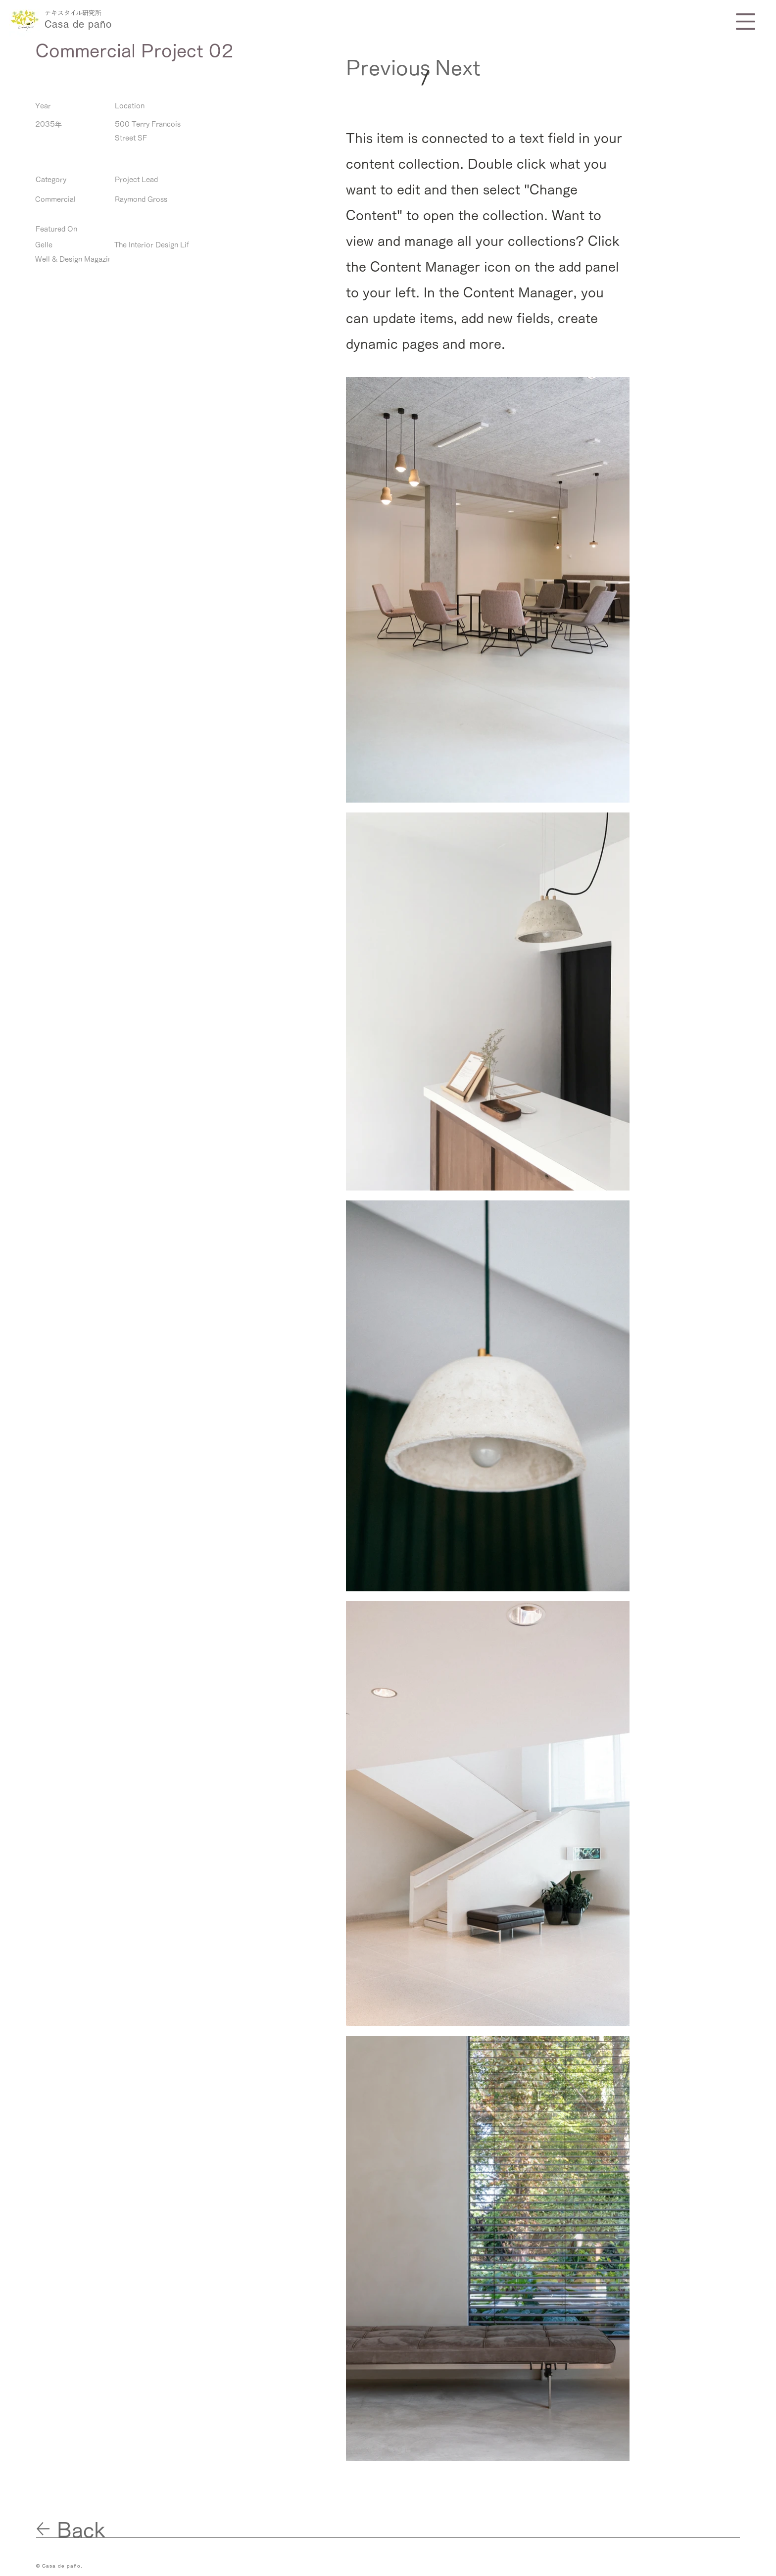 This screenshot has height=2576, width=776. I want to click on [Previous], so click(388, 68).